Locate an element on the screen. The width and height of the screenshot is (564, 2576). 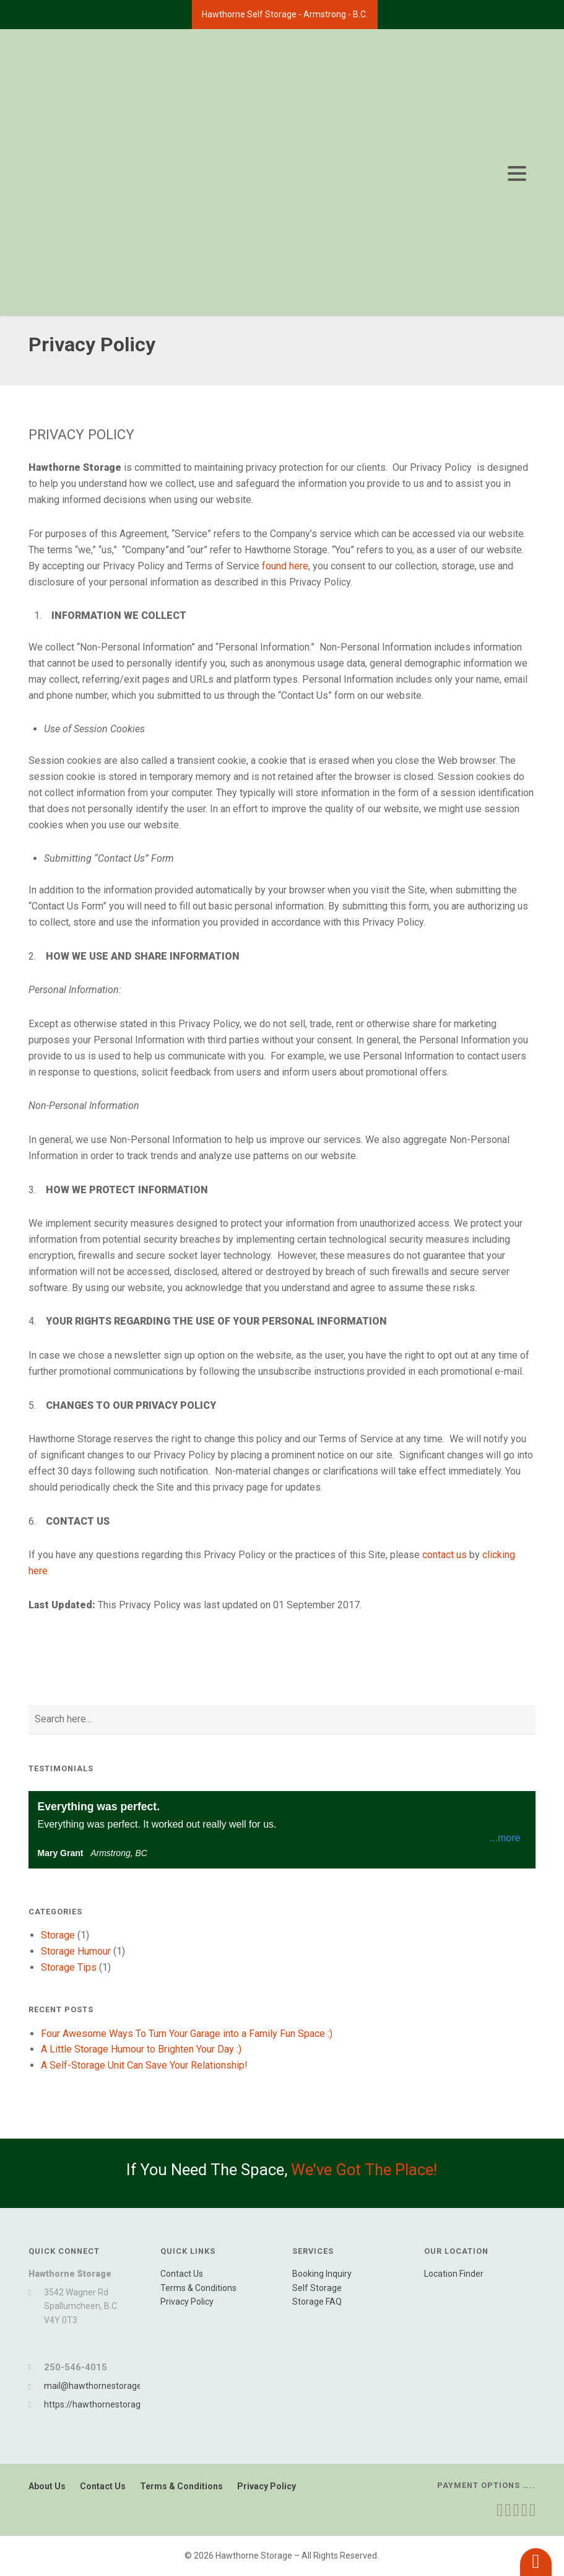
Booking Inquiry is located at coordinates (322, 2274).